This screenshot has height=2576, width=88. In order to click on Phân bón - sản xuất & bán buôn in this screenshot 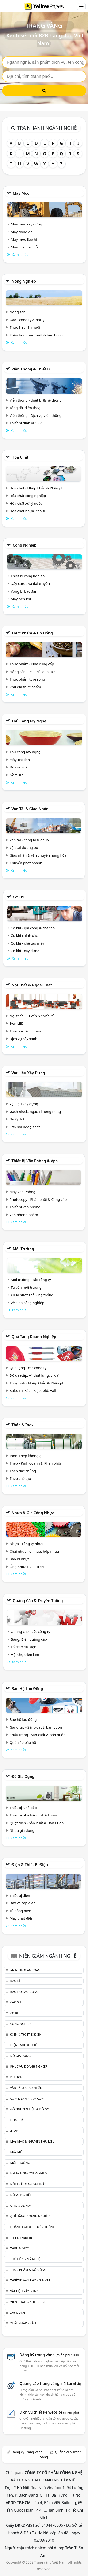, I will do `click(36, 335)`.